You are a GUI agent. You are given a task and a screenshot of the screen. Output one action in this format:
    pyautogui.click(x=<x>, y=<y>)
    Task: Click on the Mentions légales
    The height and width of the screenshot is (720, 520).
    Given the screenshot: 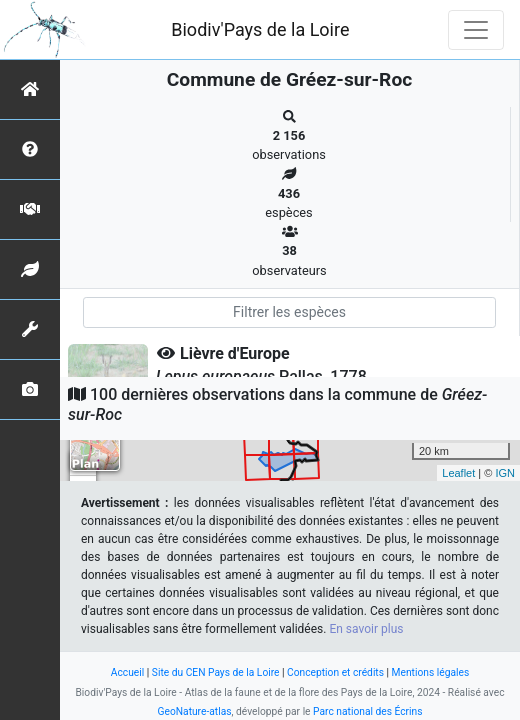 What is the action you would take?
    pyautogui.click(x=431, y=672)
    